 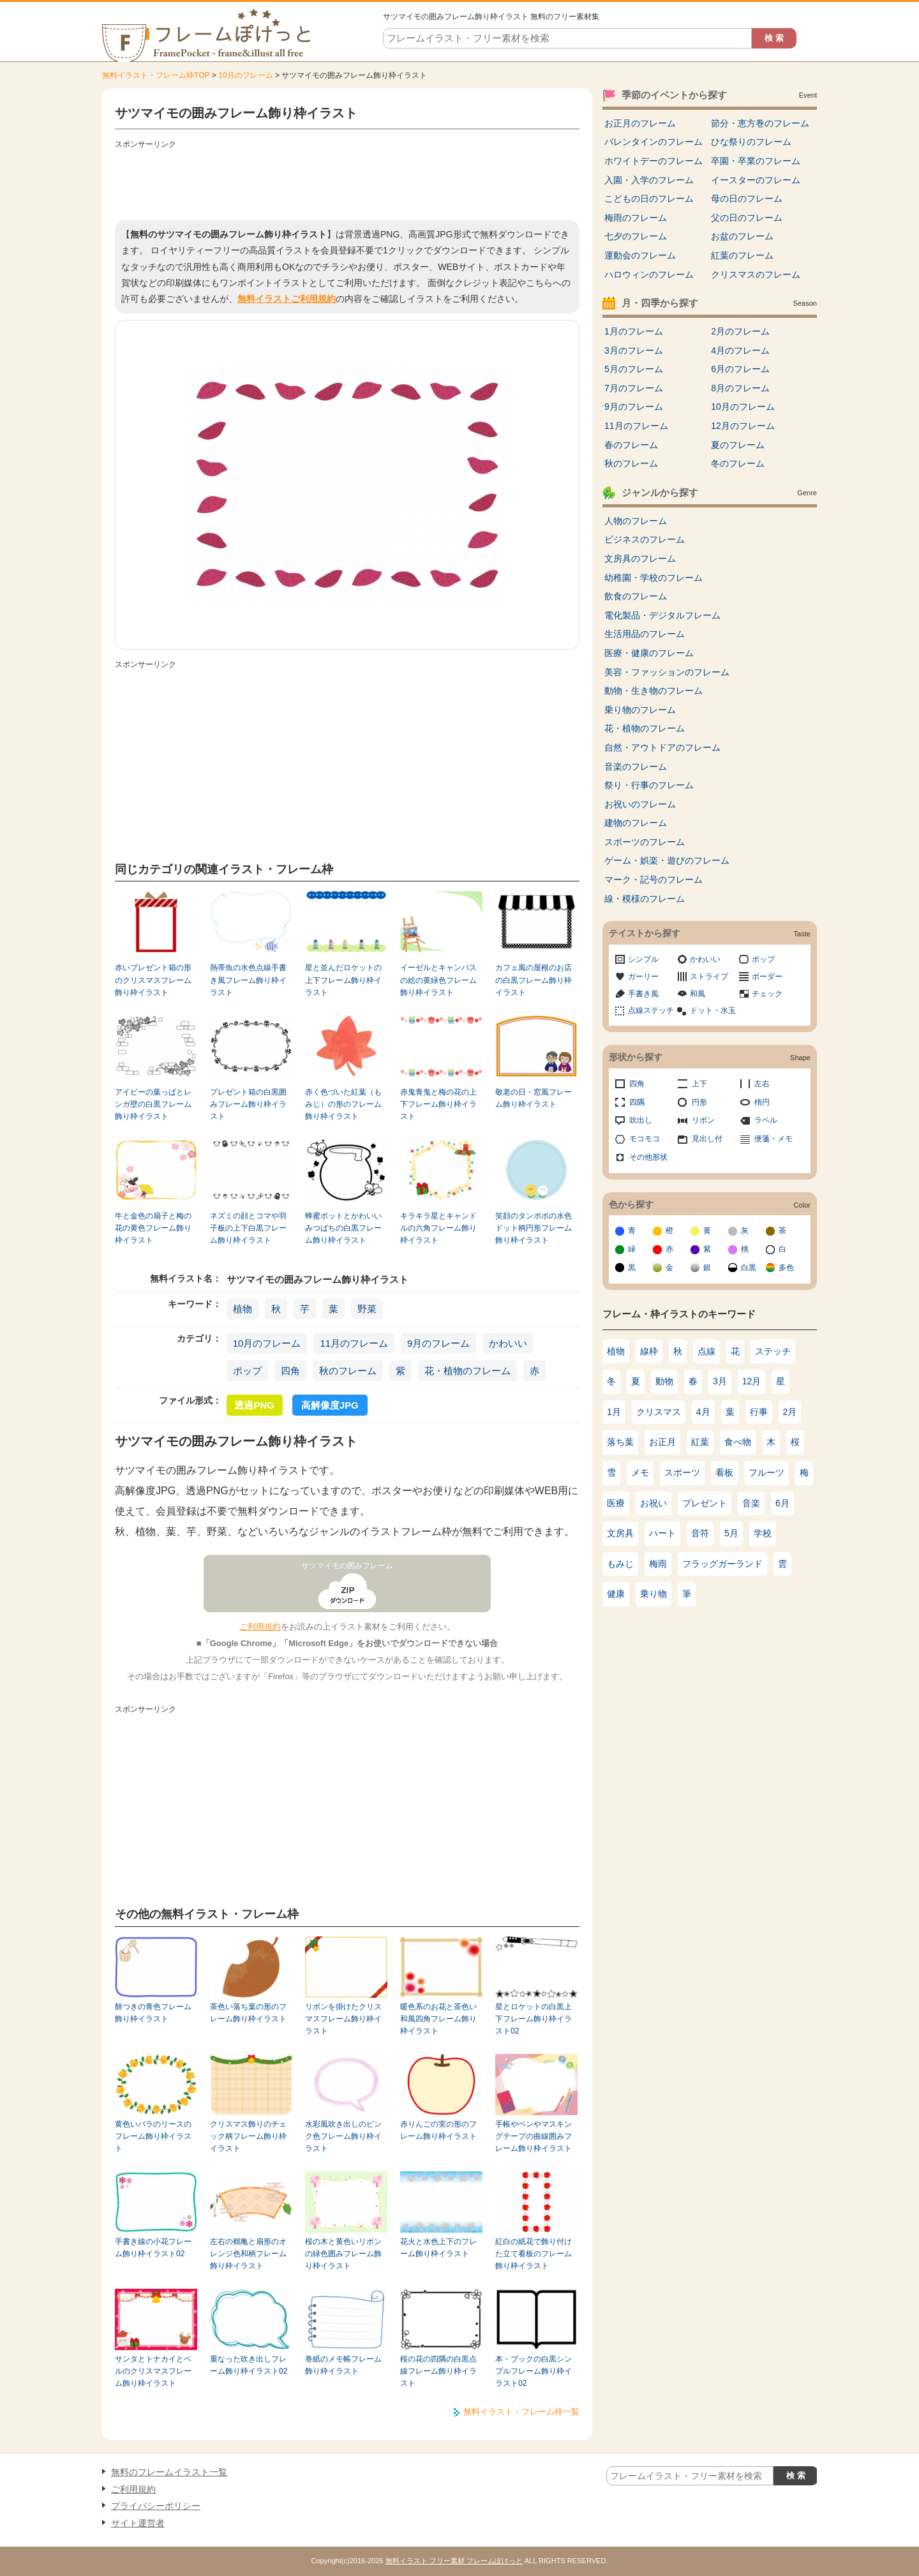 What do you see at coordinates (653, 690) in the screenshot?
I see `動物・生き物のフレーム` at bounding box center [653, 690].